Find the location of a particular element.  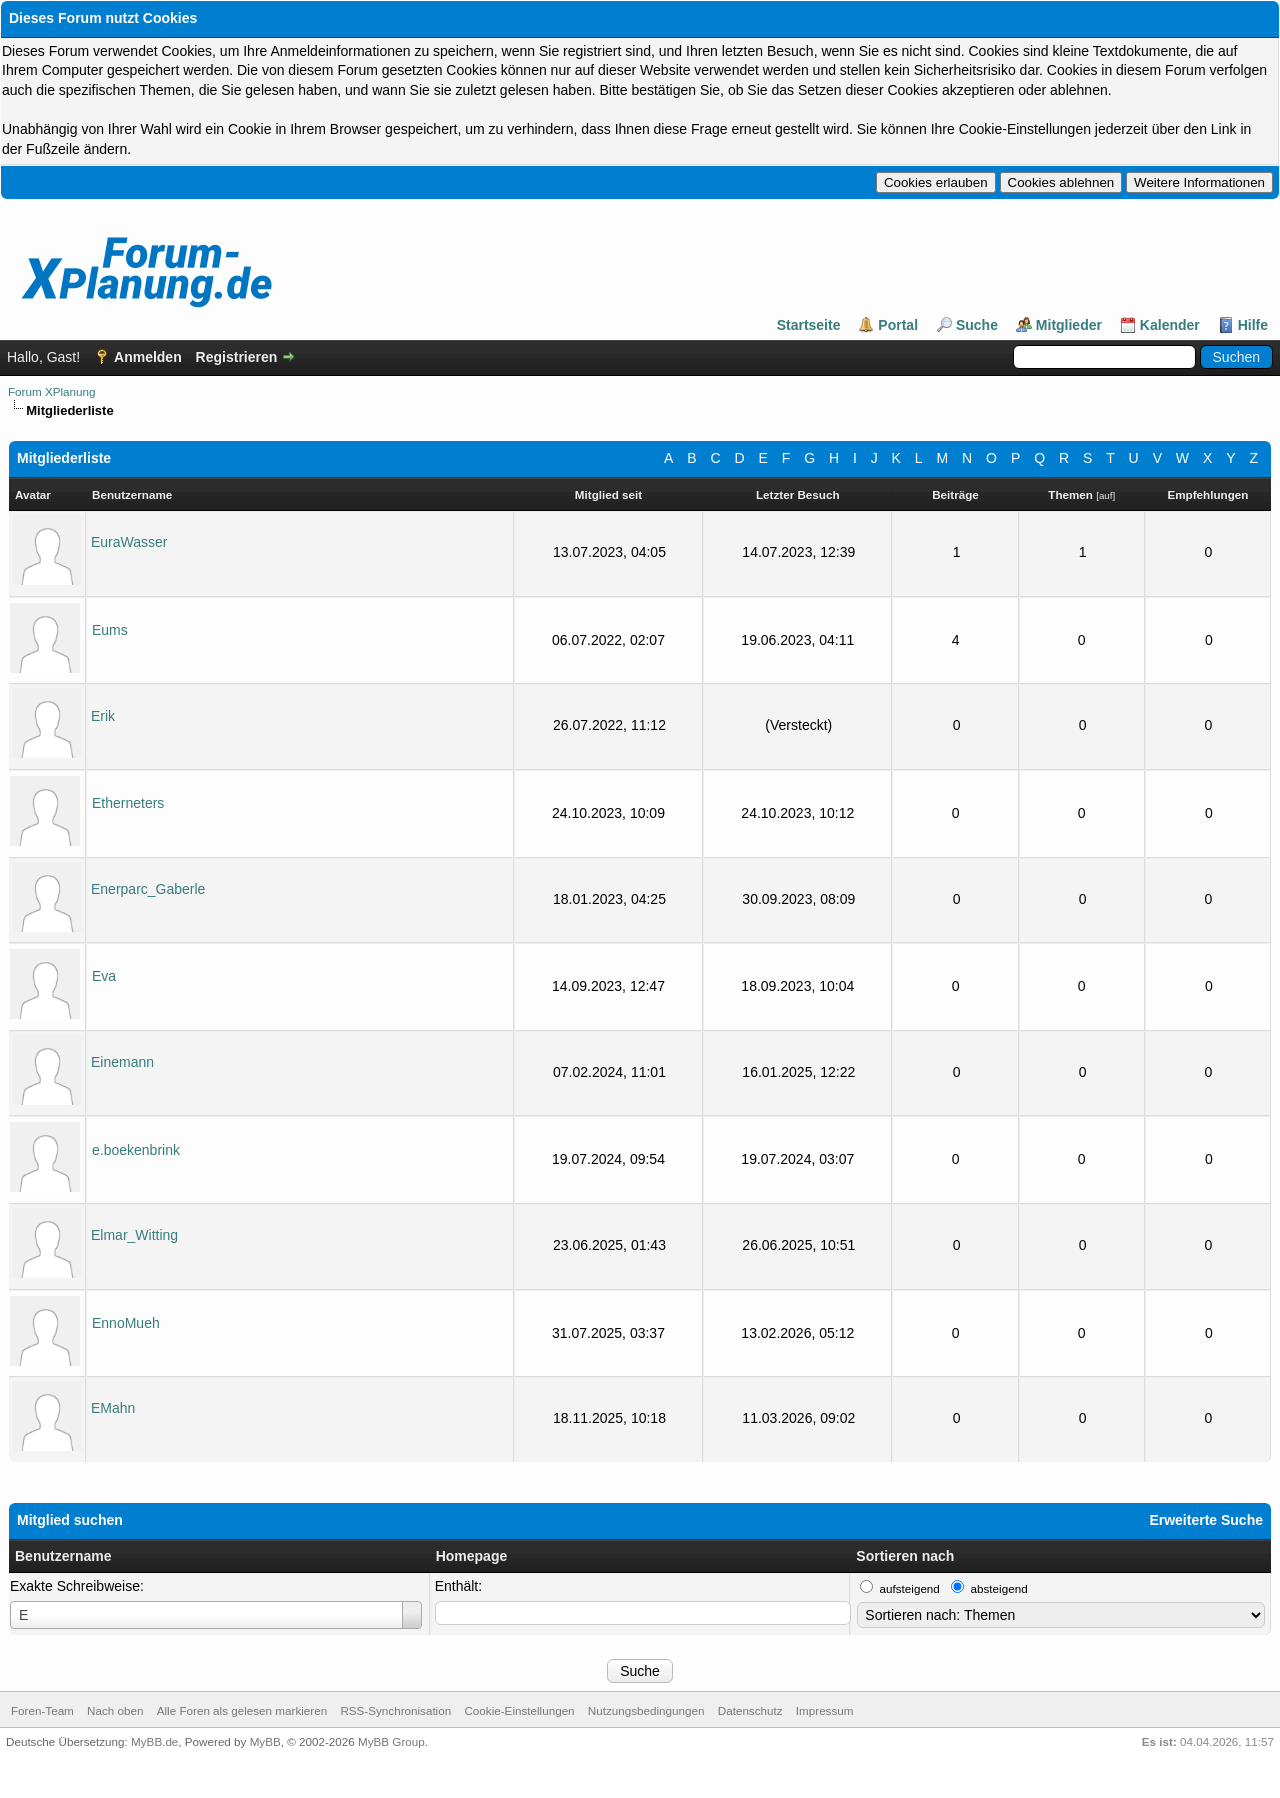

Foren-Team is located at coordinates (42, 1710).